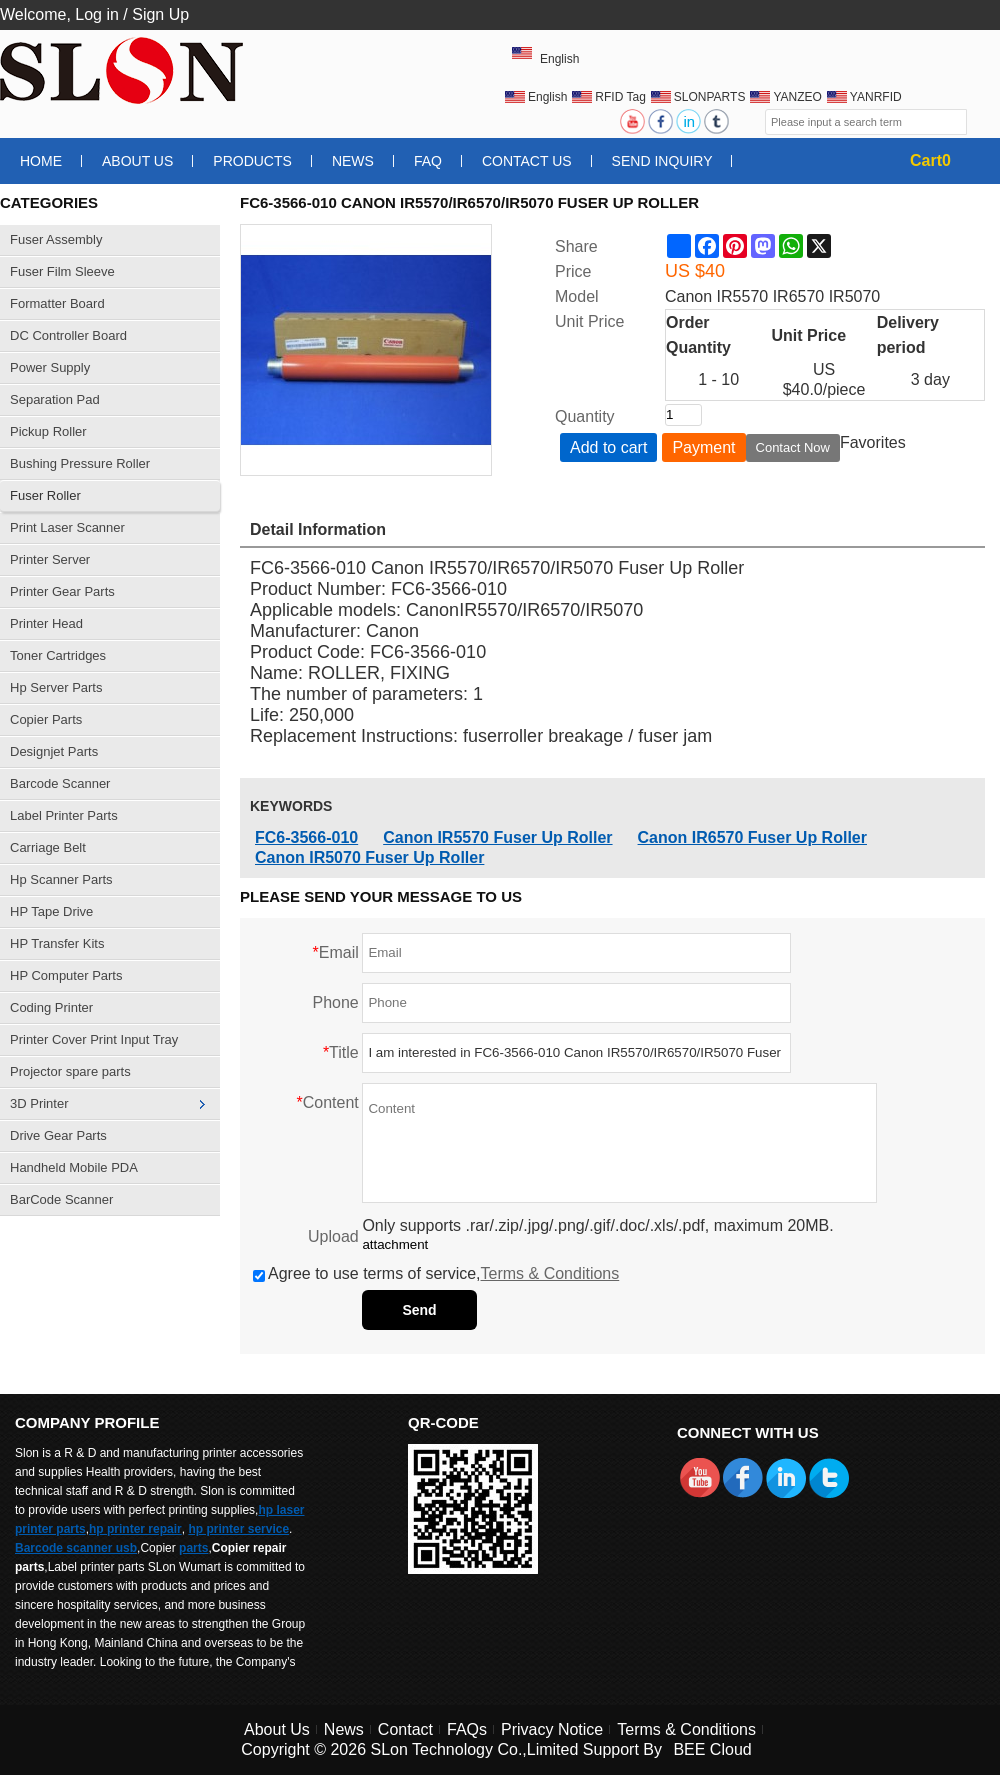 The width and height of the screenshot is (1000, 1775). I want to click on About Us, so click(137, 161).